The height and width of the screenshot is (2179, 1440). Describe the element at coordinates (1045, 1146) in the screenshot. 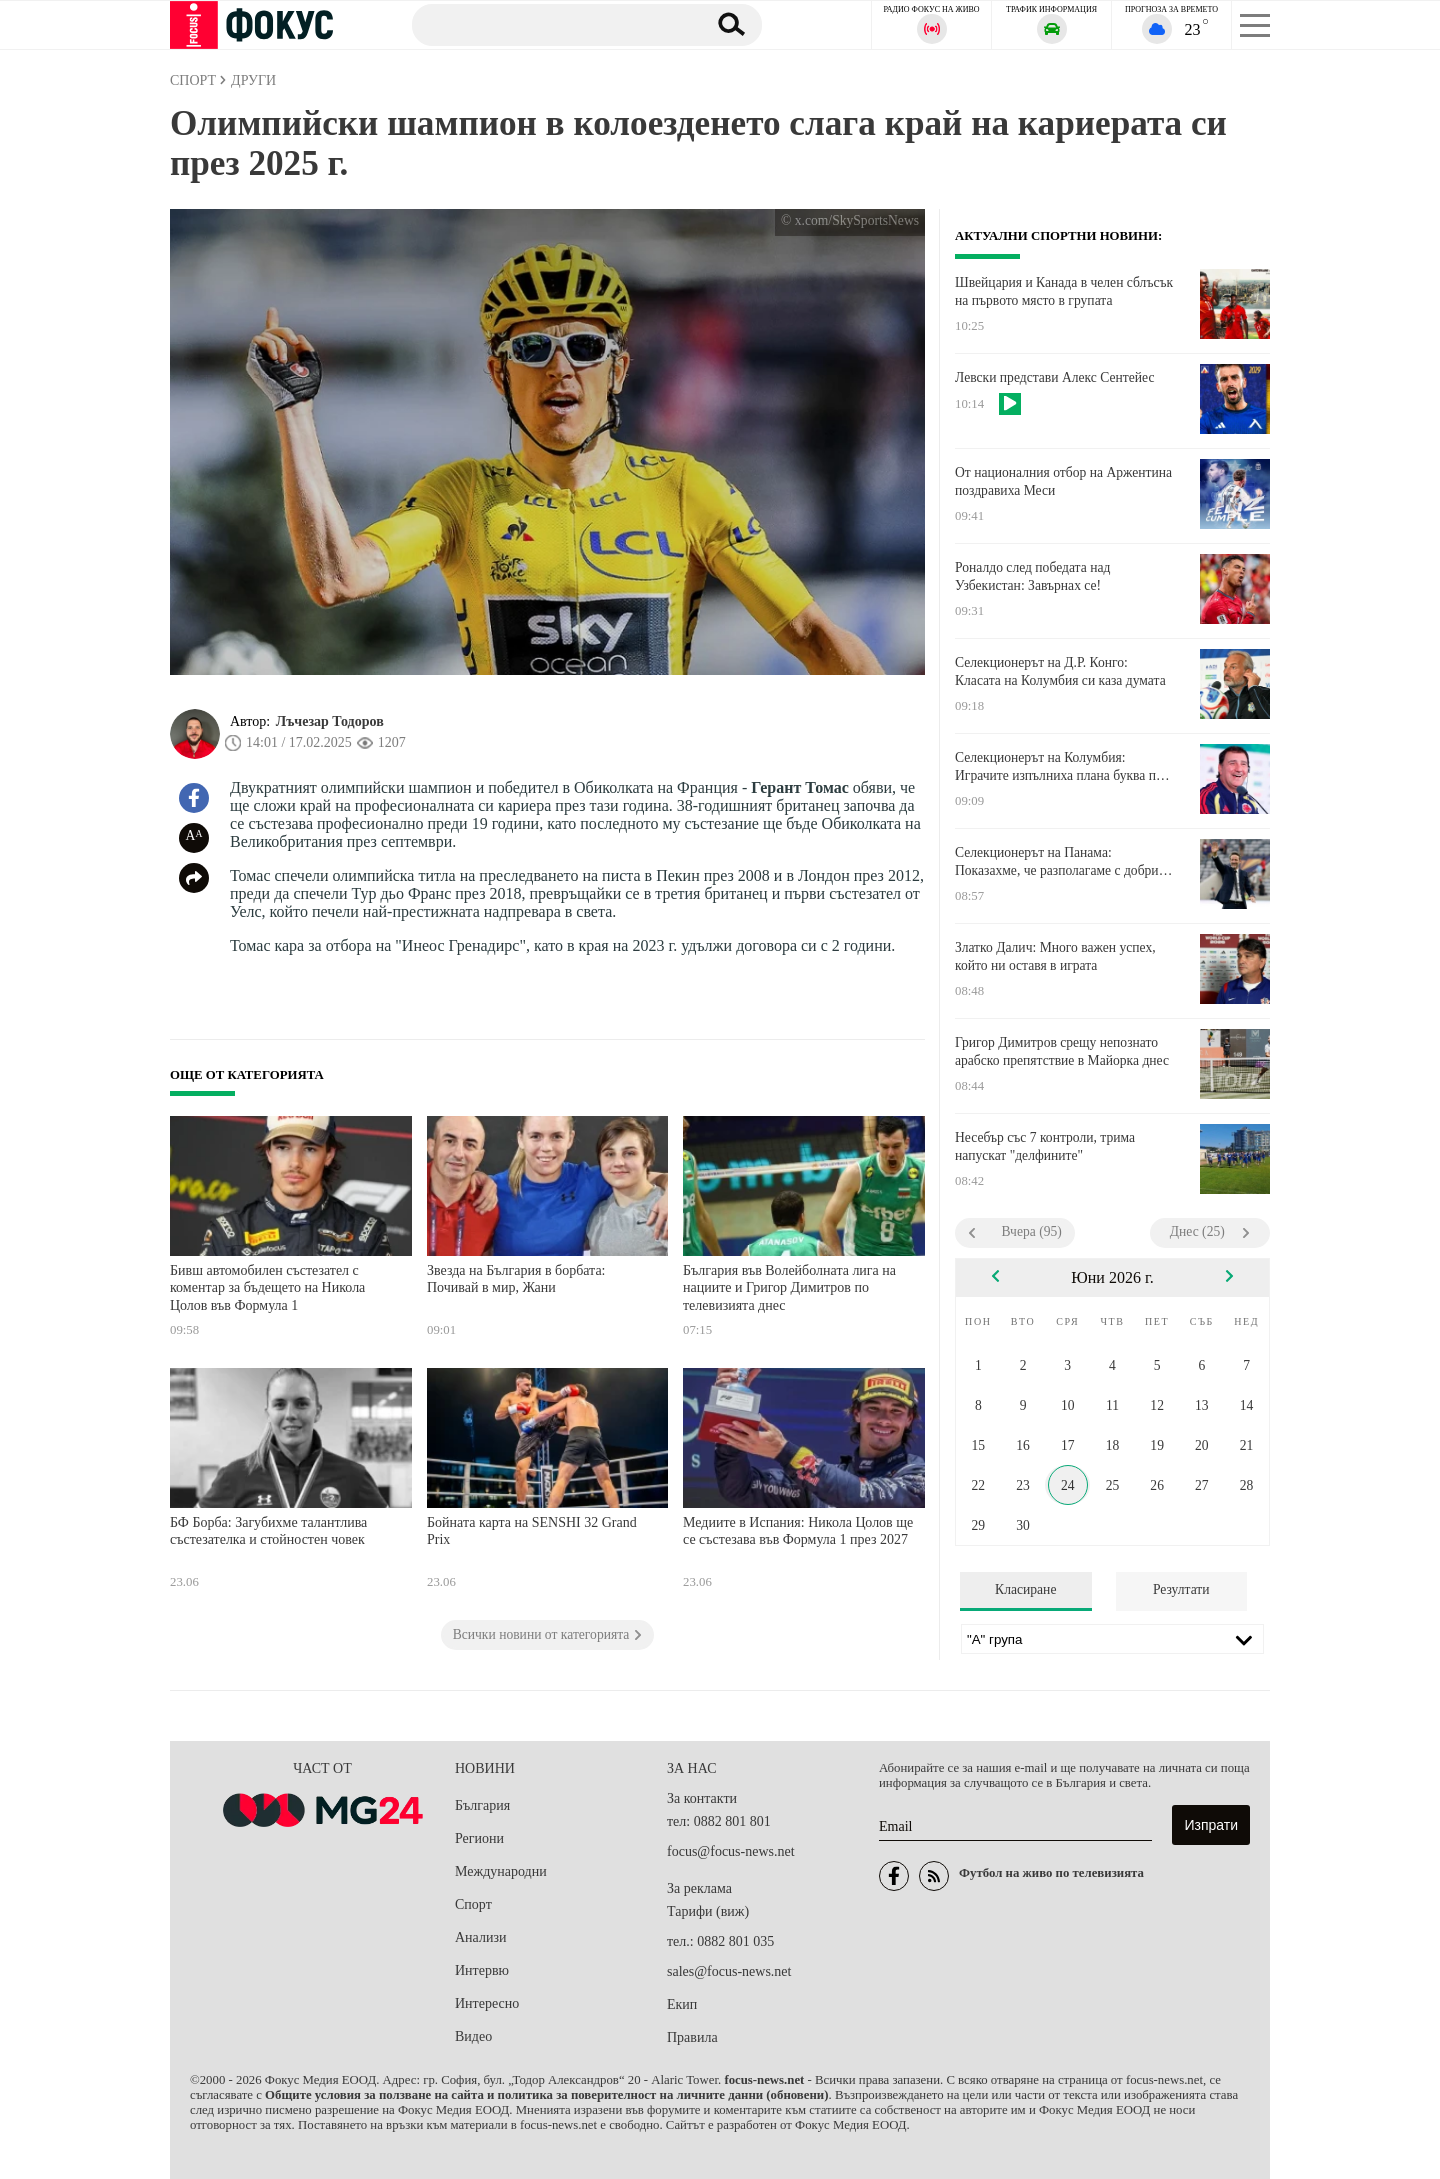

I see `Несебър със 7 контроли, трима напускат "делфините"` at that location.